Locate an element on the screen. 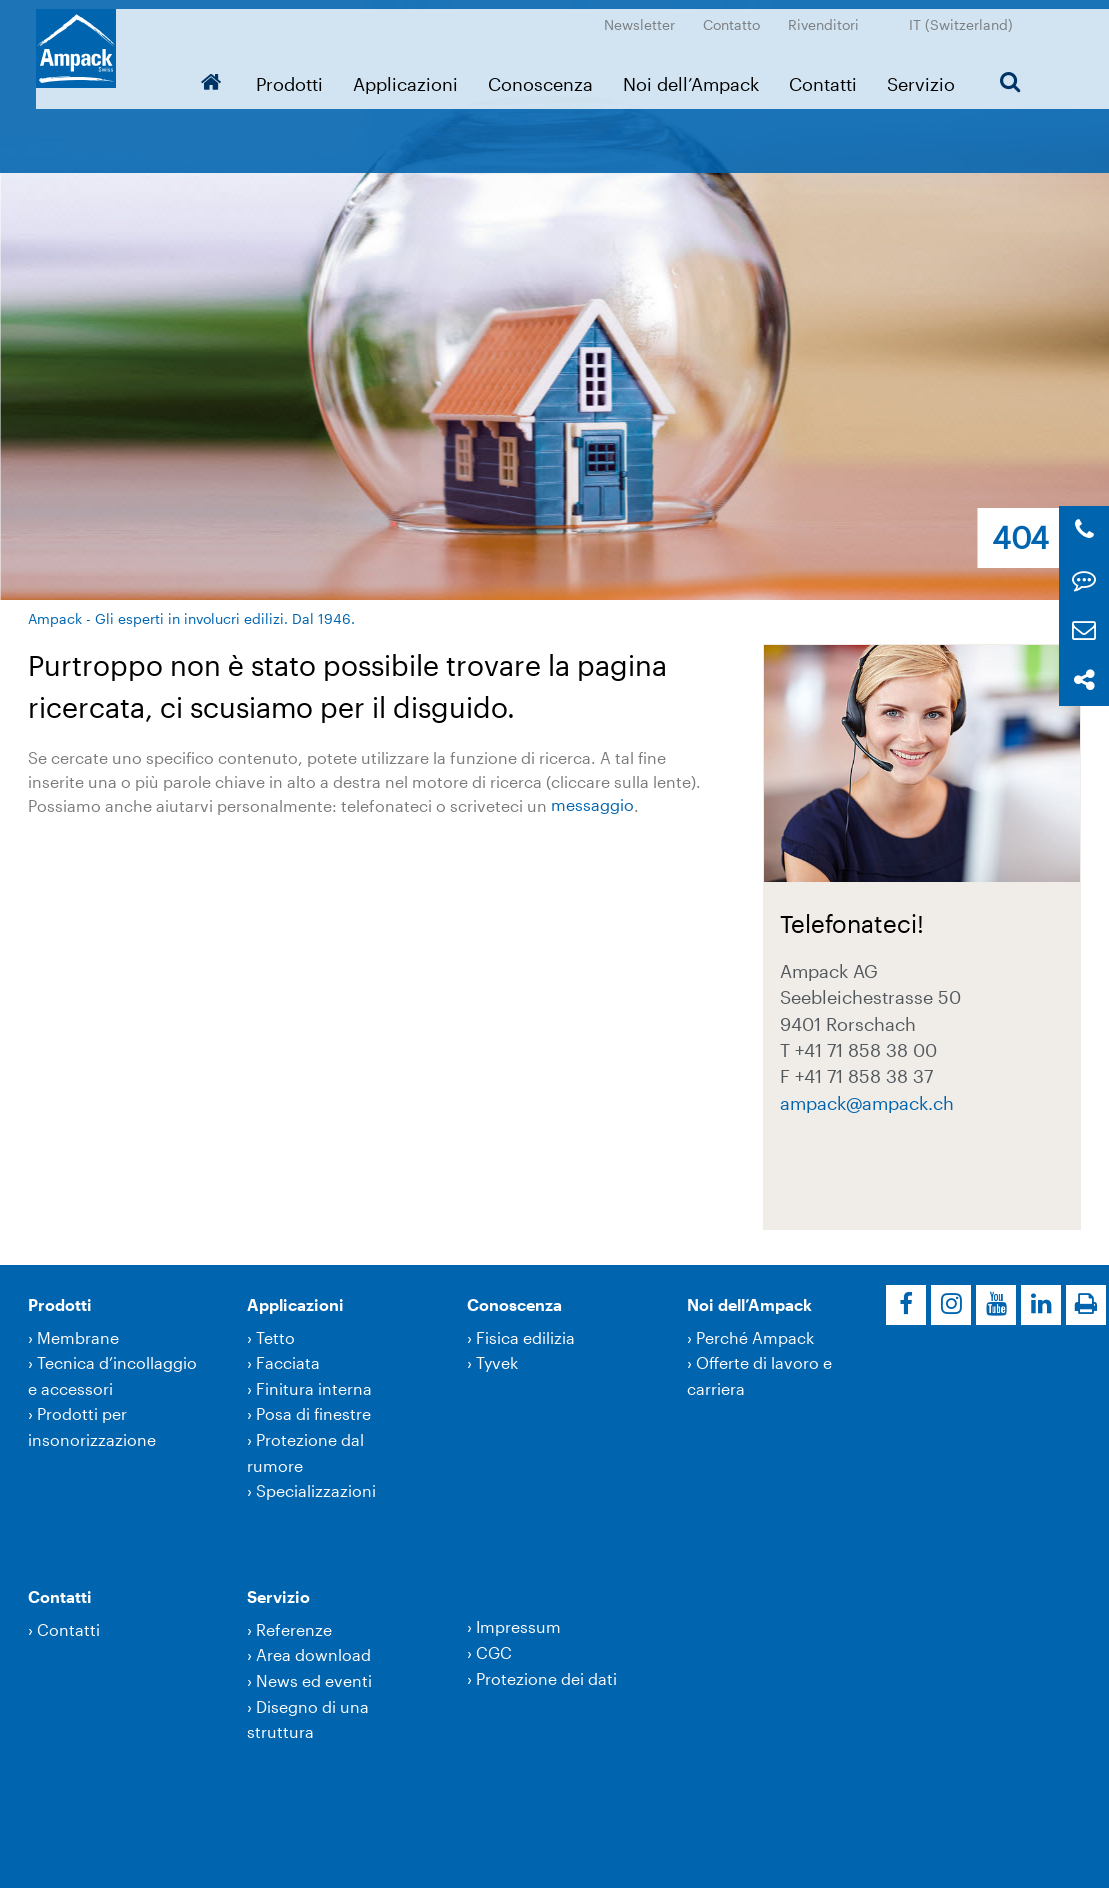  Contatto is located at coordinates (739, 15).